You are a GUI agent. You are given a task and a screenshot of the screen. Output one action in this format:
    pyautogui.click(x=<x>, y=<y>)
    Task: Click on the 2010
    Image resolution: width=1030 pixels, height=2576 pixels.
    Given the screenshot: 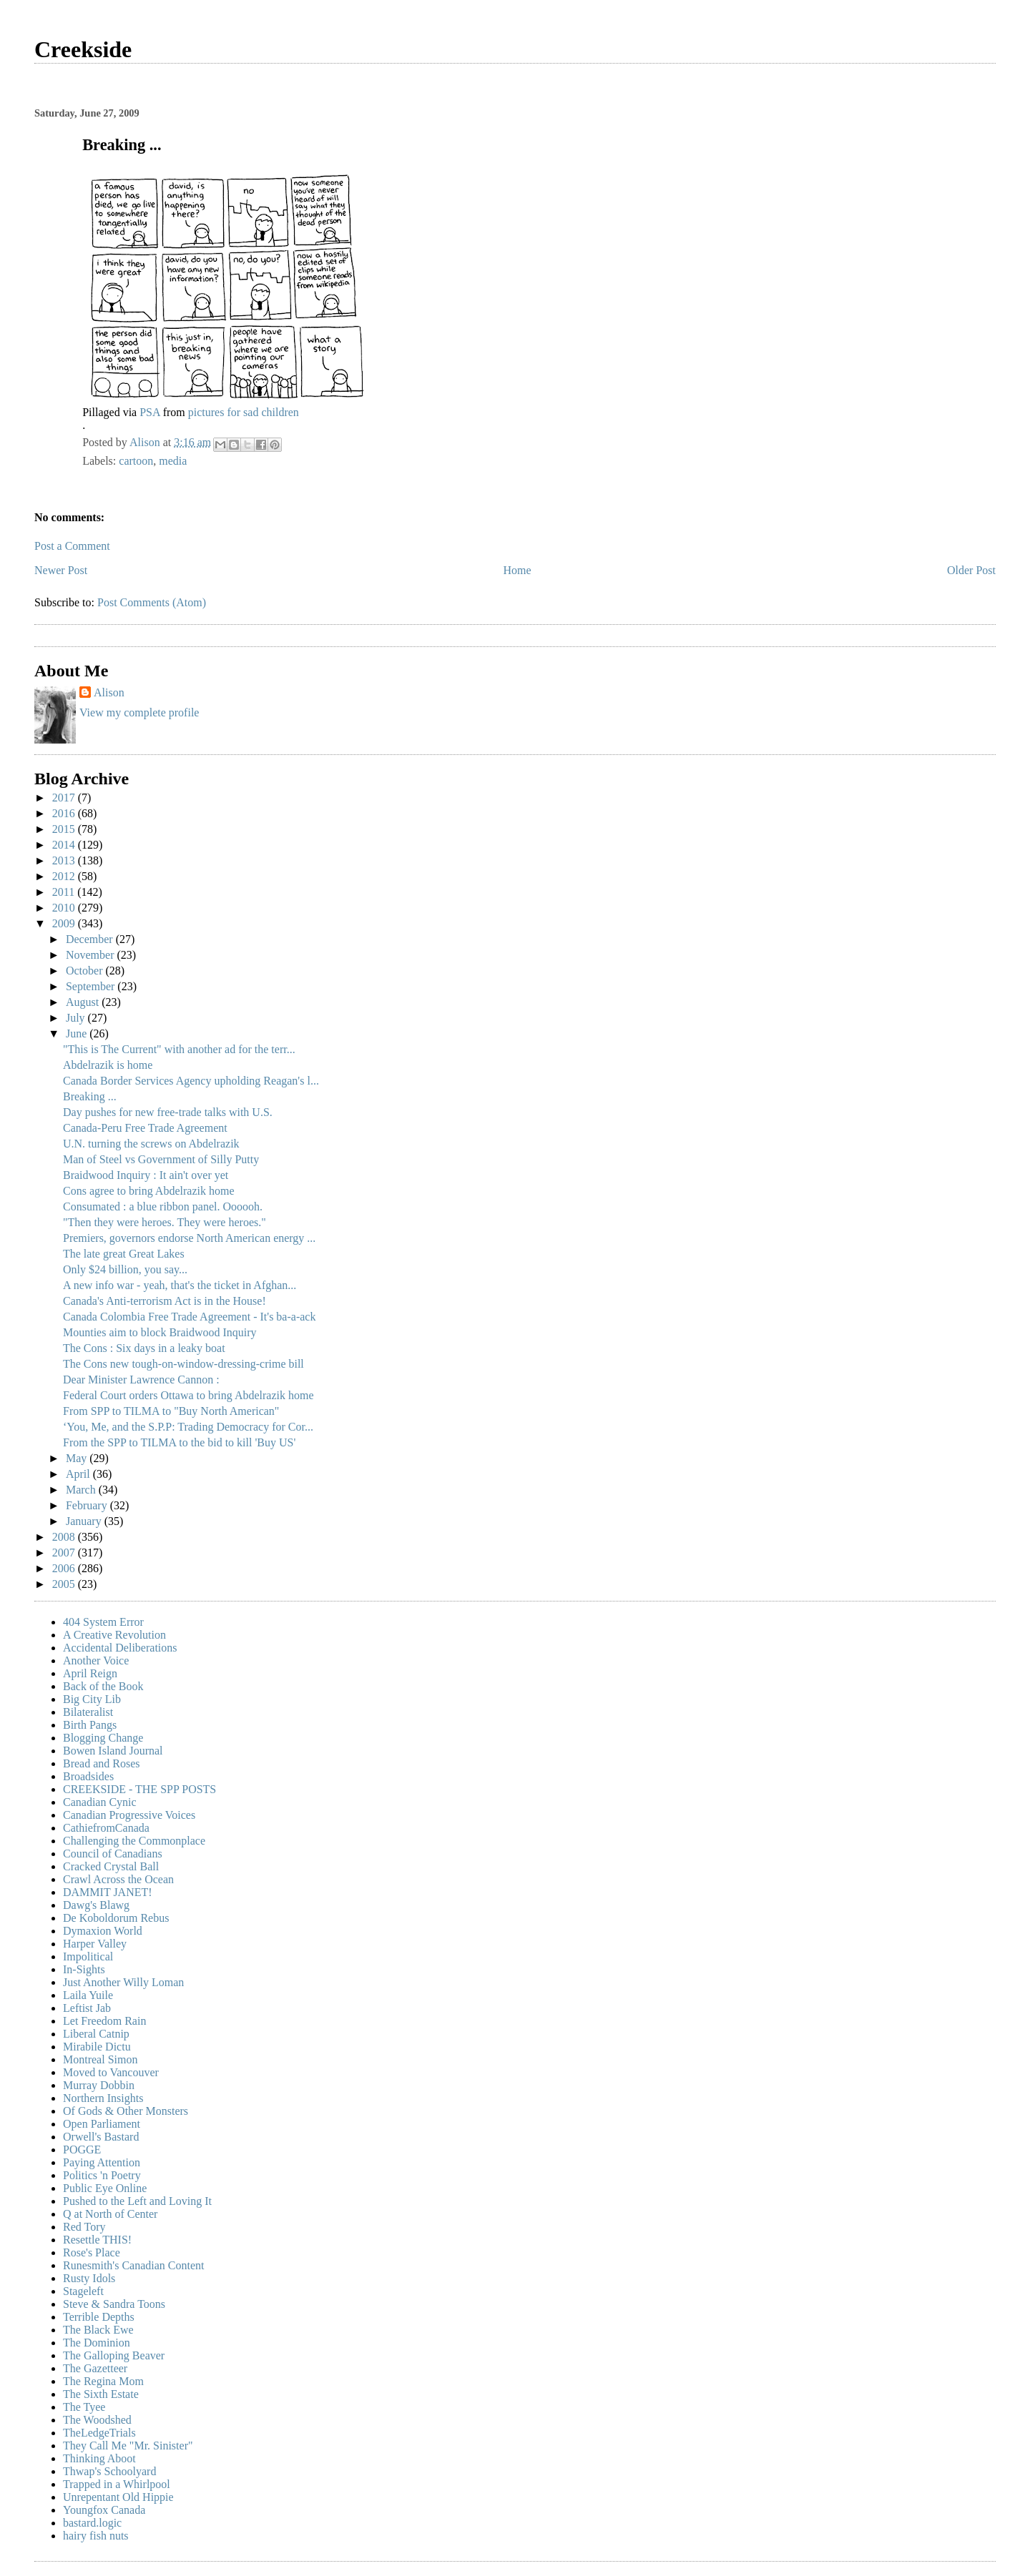 What is the action you would take?
    pyautogui.click(x=65, y=908)
    